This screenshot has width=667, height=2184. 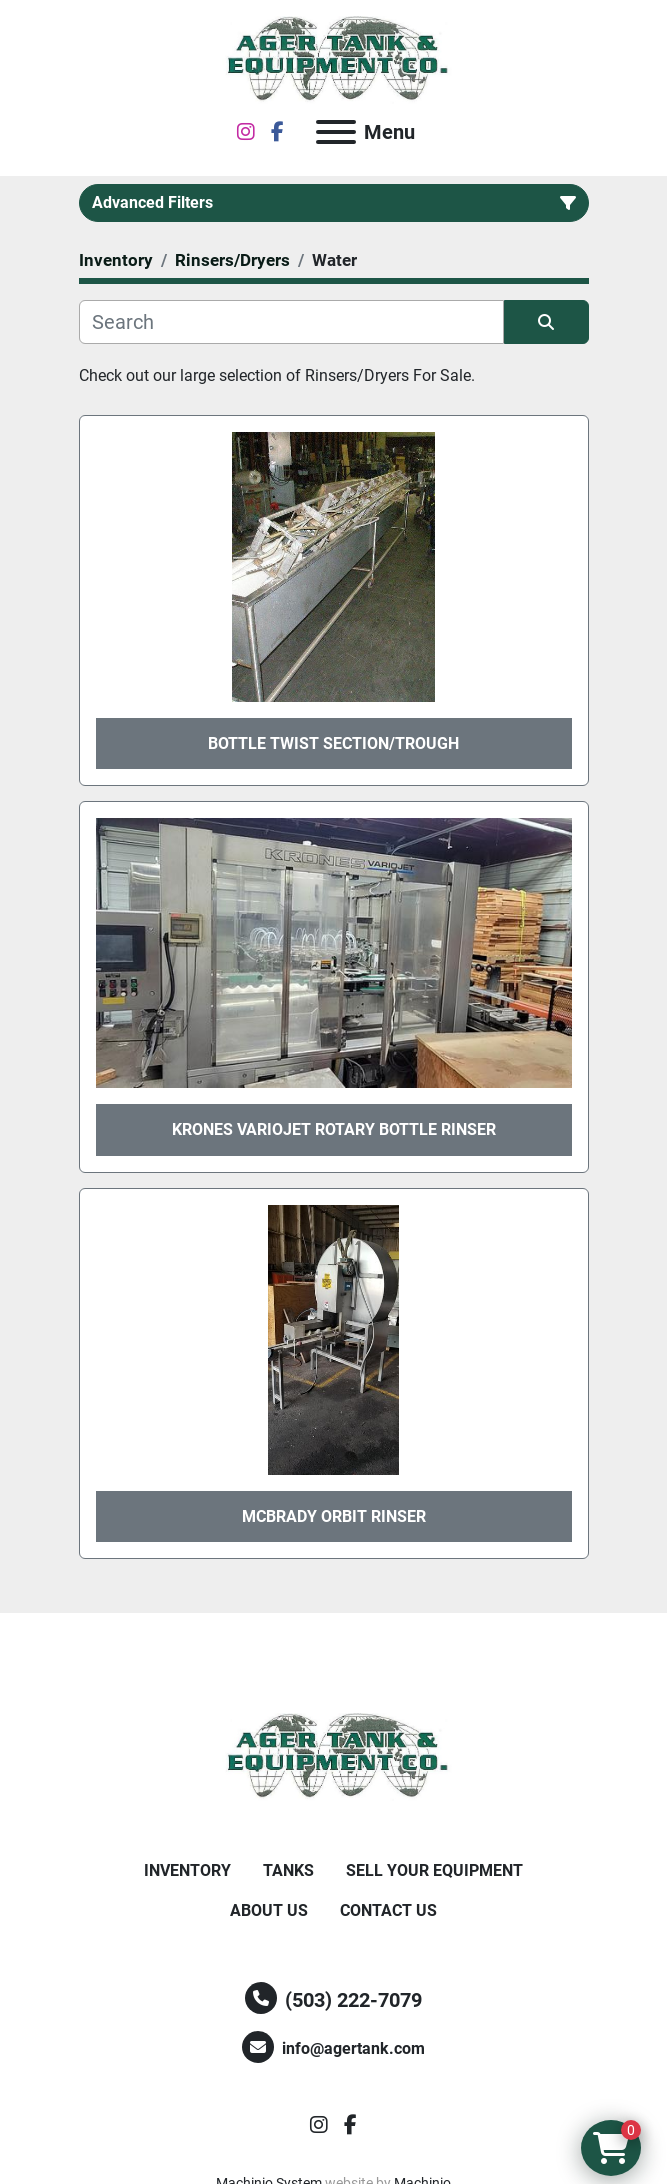 What do you see at coordinates (353, 2000) in the screenshot?
I see `(503) 222-7079` at bounding box center [353, 2000].